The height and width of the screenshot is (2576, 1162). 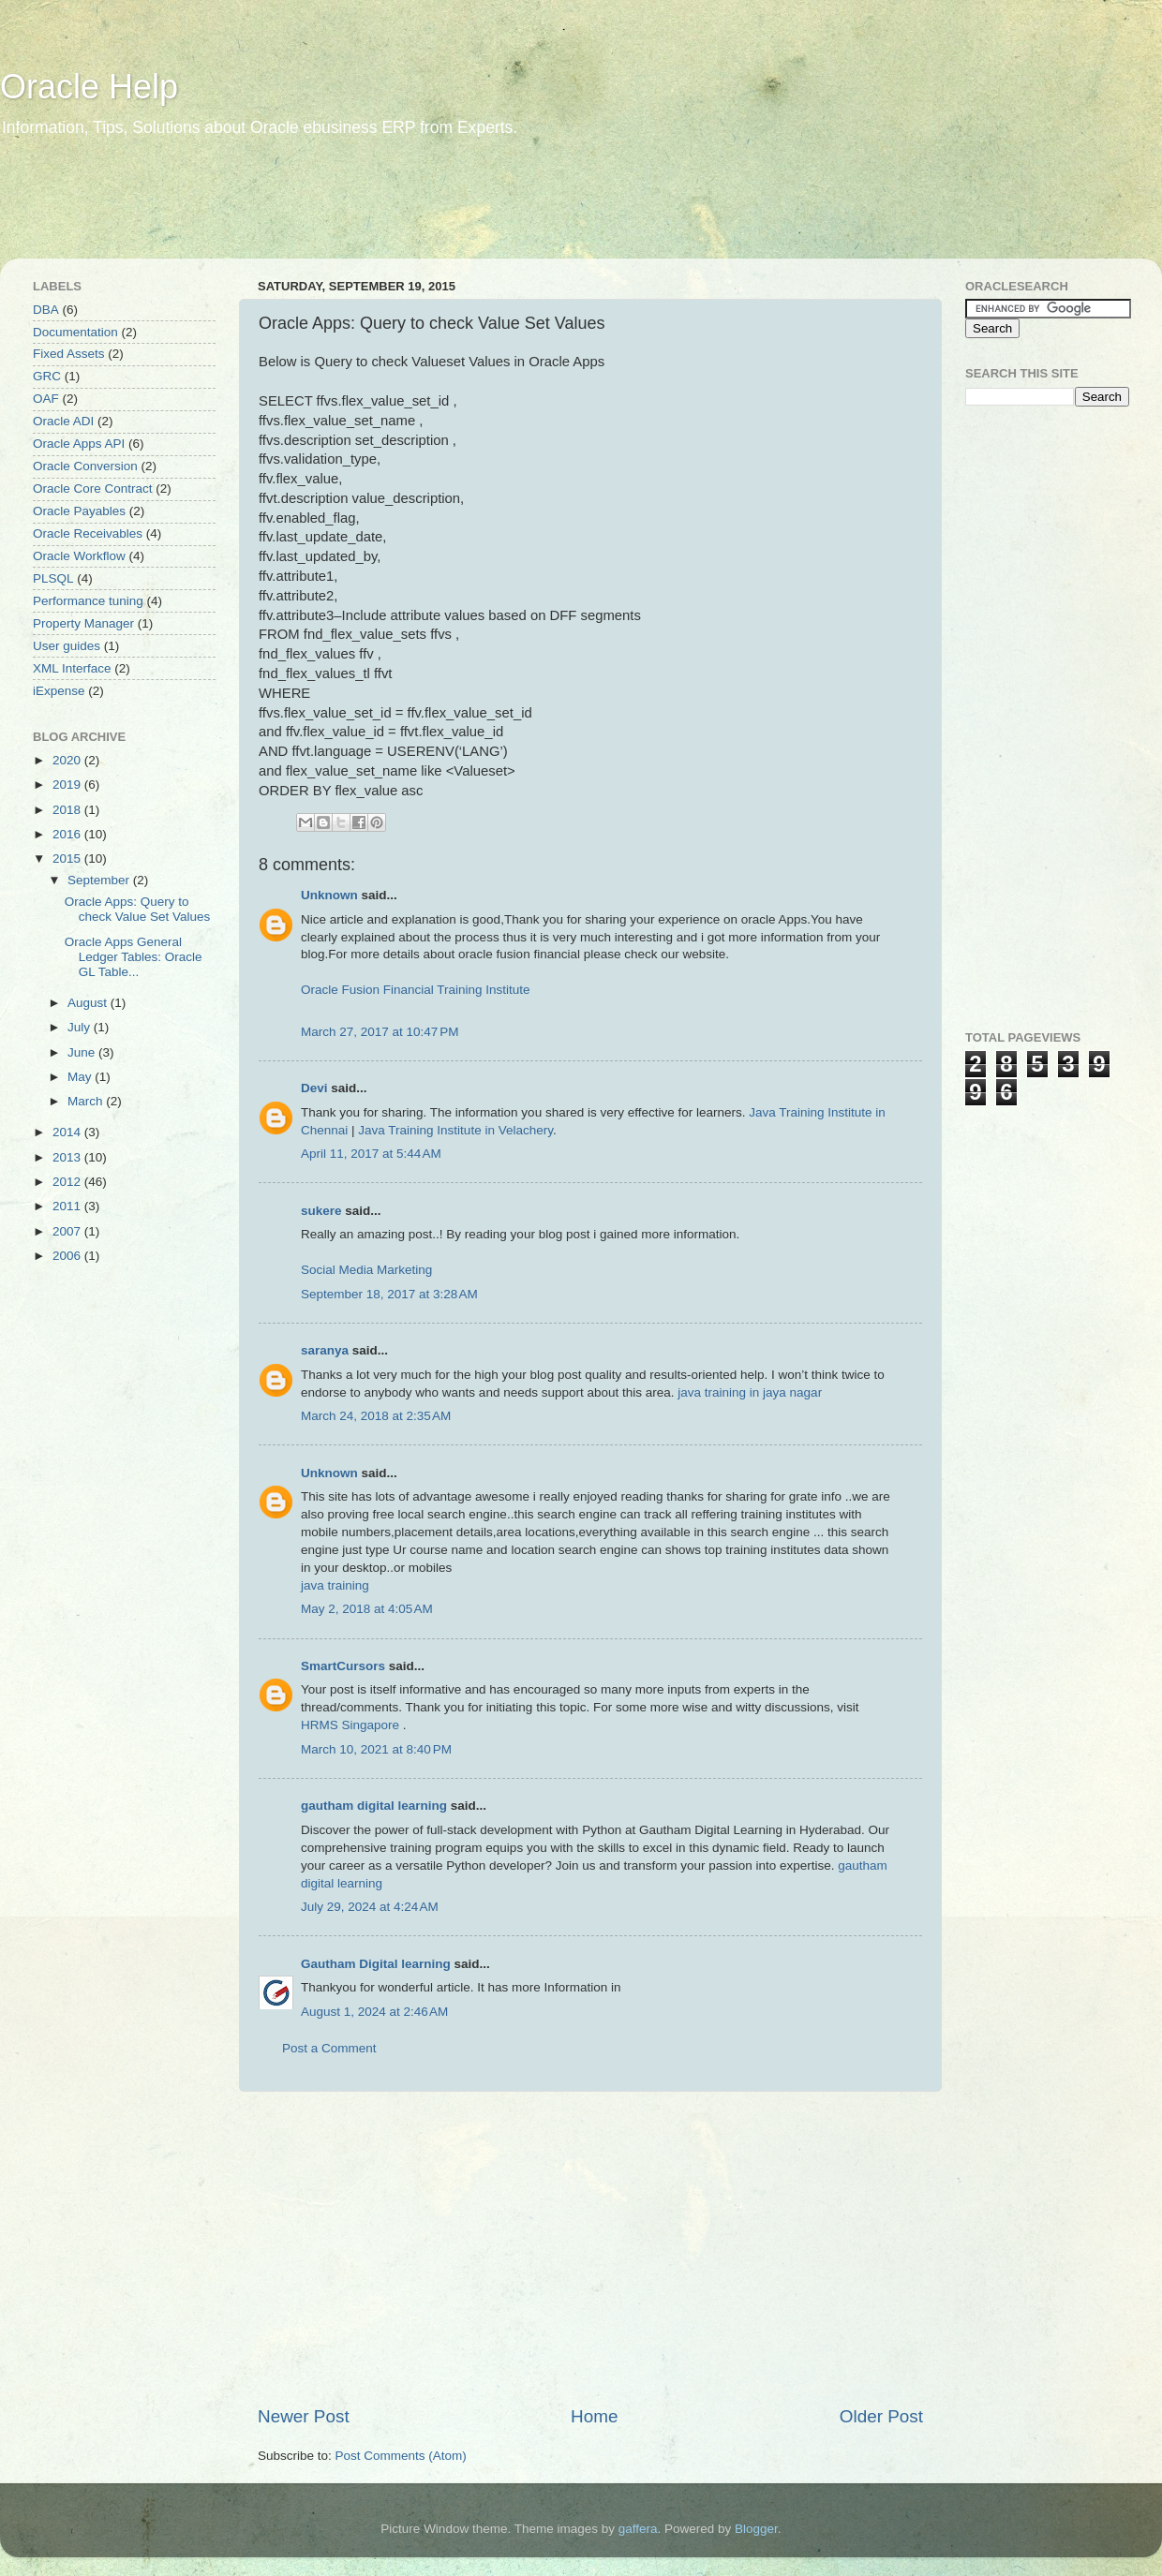 What do you see at coordinates (80, 1027) in the screenshot?
I see `July` at bounding box center [80, 1027].